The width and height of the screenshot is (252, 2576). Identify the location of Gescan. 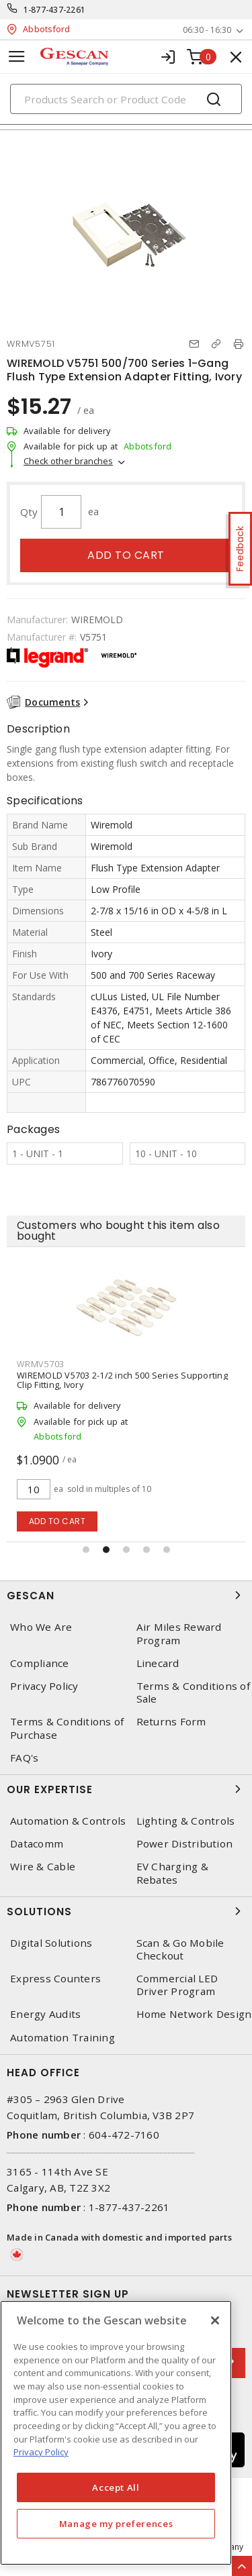
(126, 1595).